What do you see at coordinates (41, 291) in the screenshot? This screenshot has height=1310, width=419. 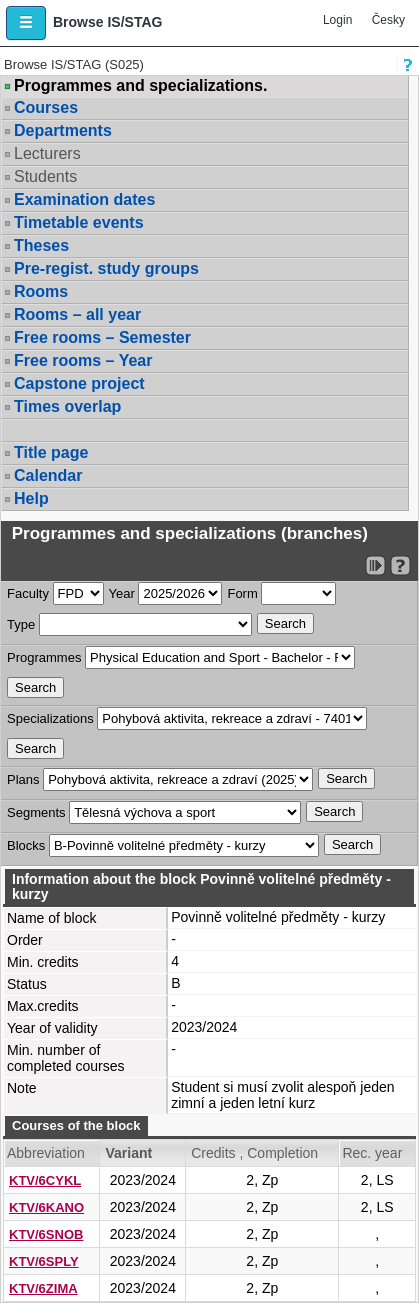 I see `Rooms` at bounding box center [41, 291].